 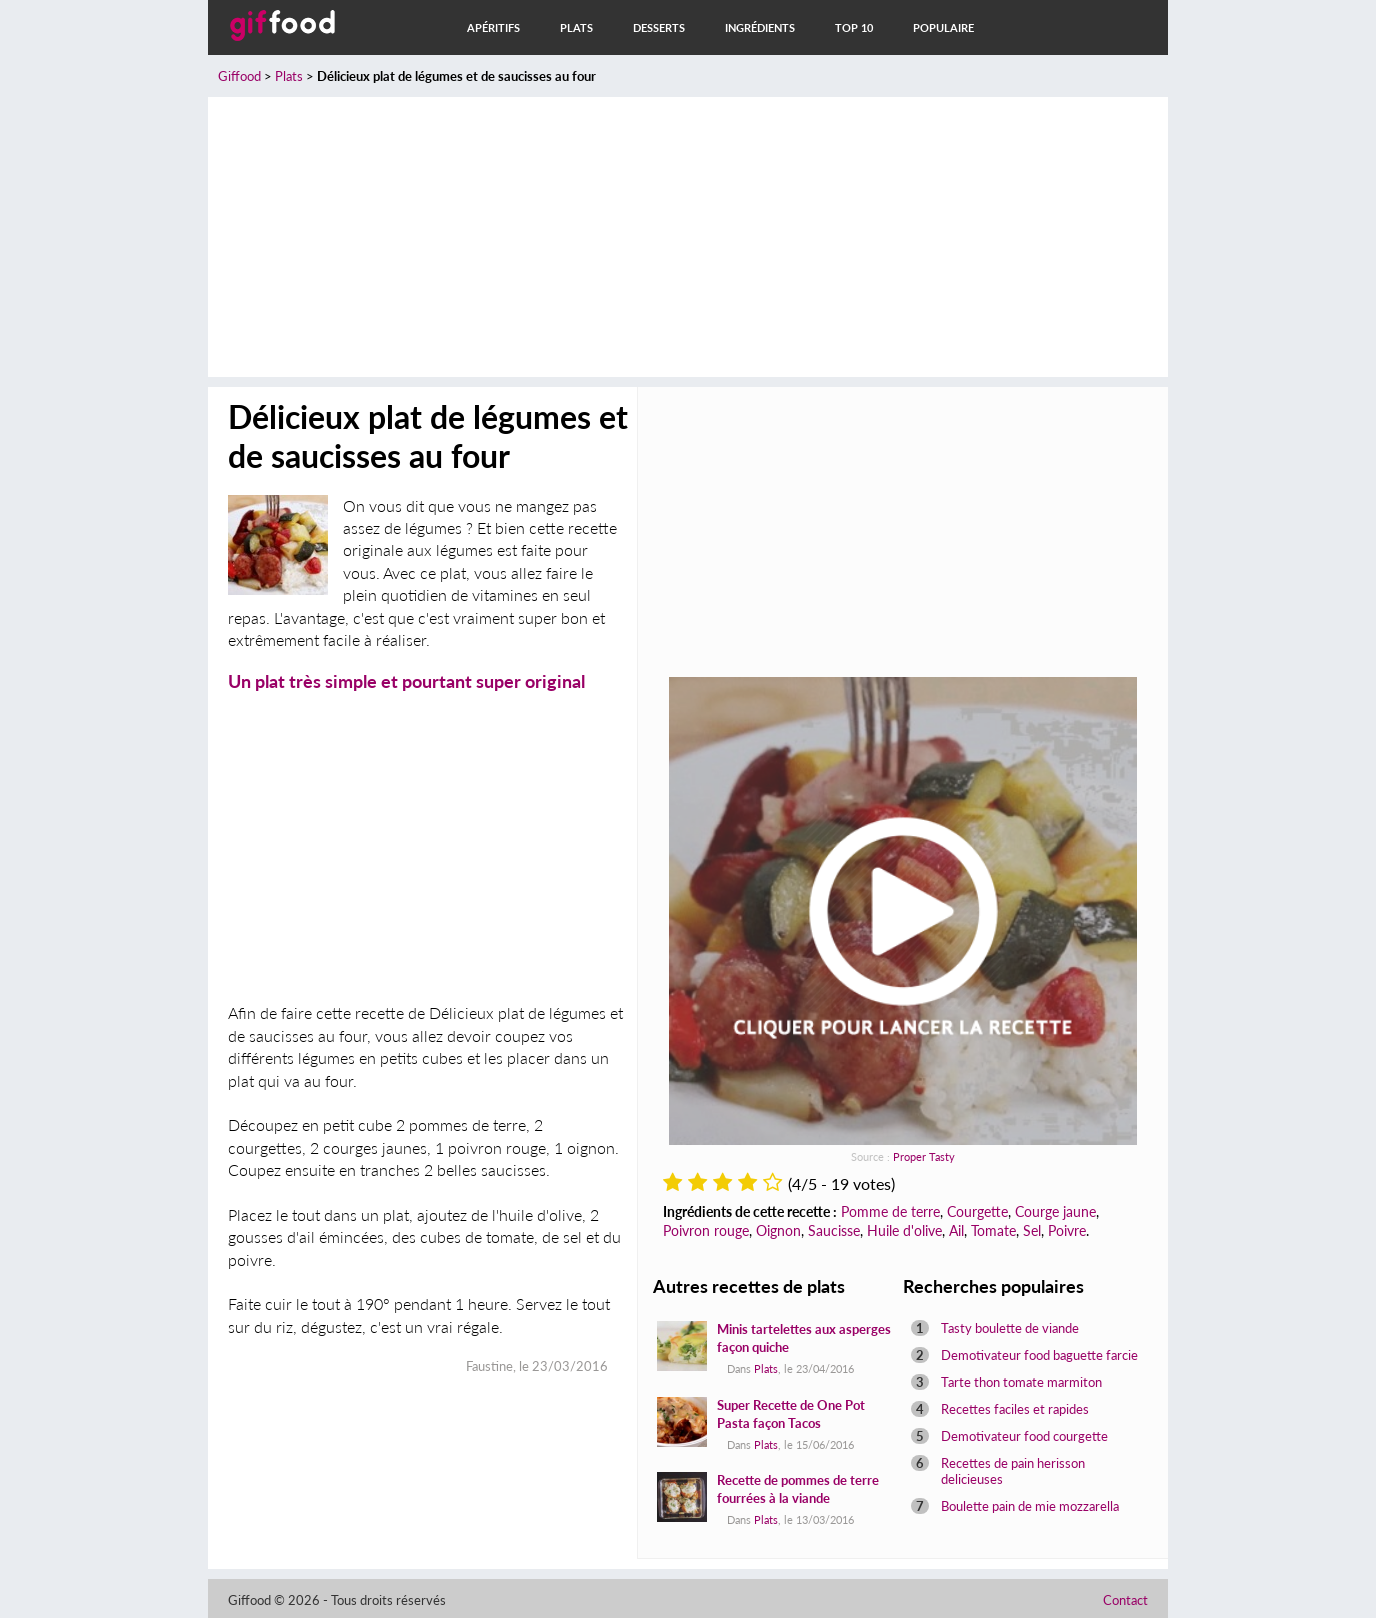 I want to click on Tomate, so click(x=993, y=1230).